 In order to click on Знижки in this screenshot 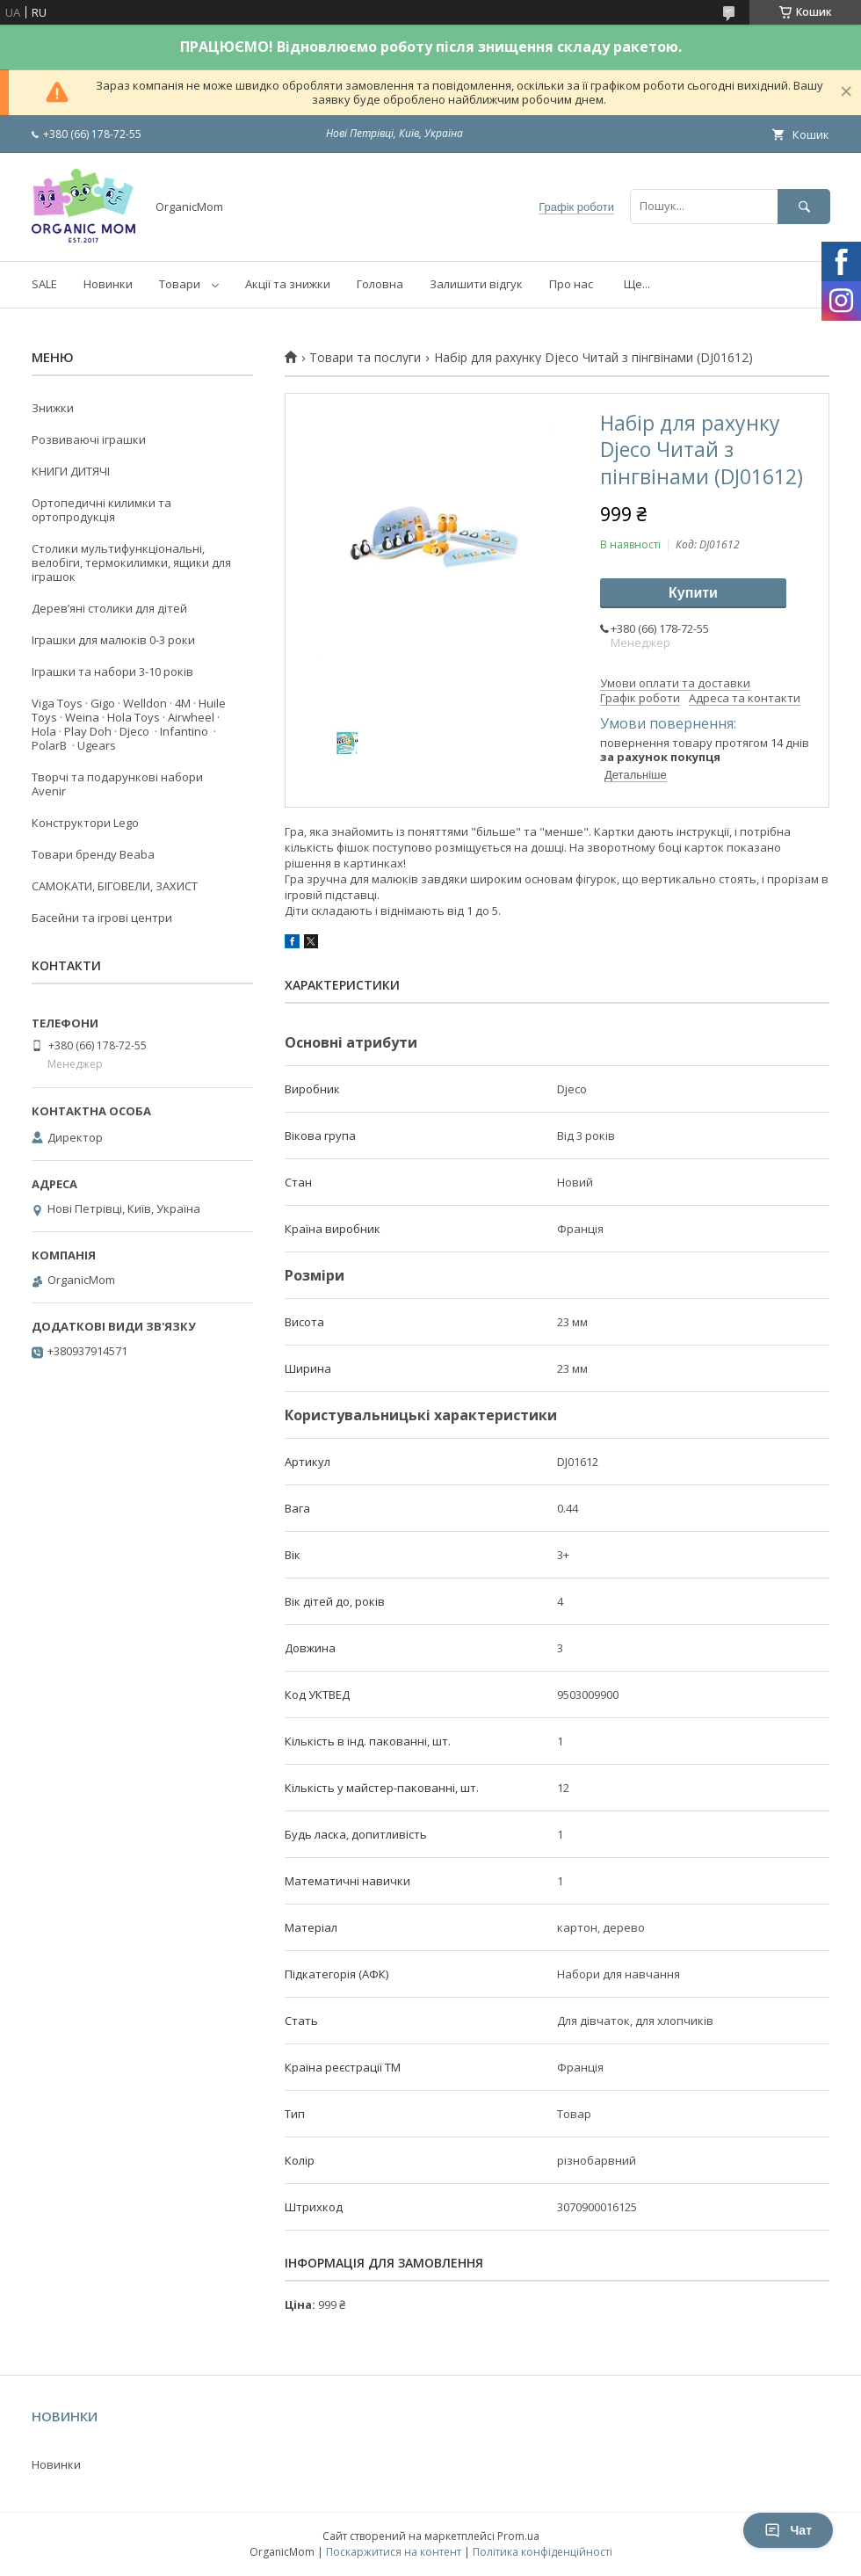, I will do `click(53, 408)`.